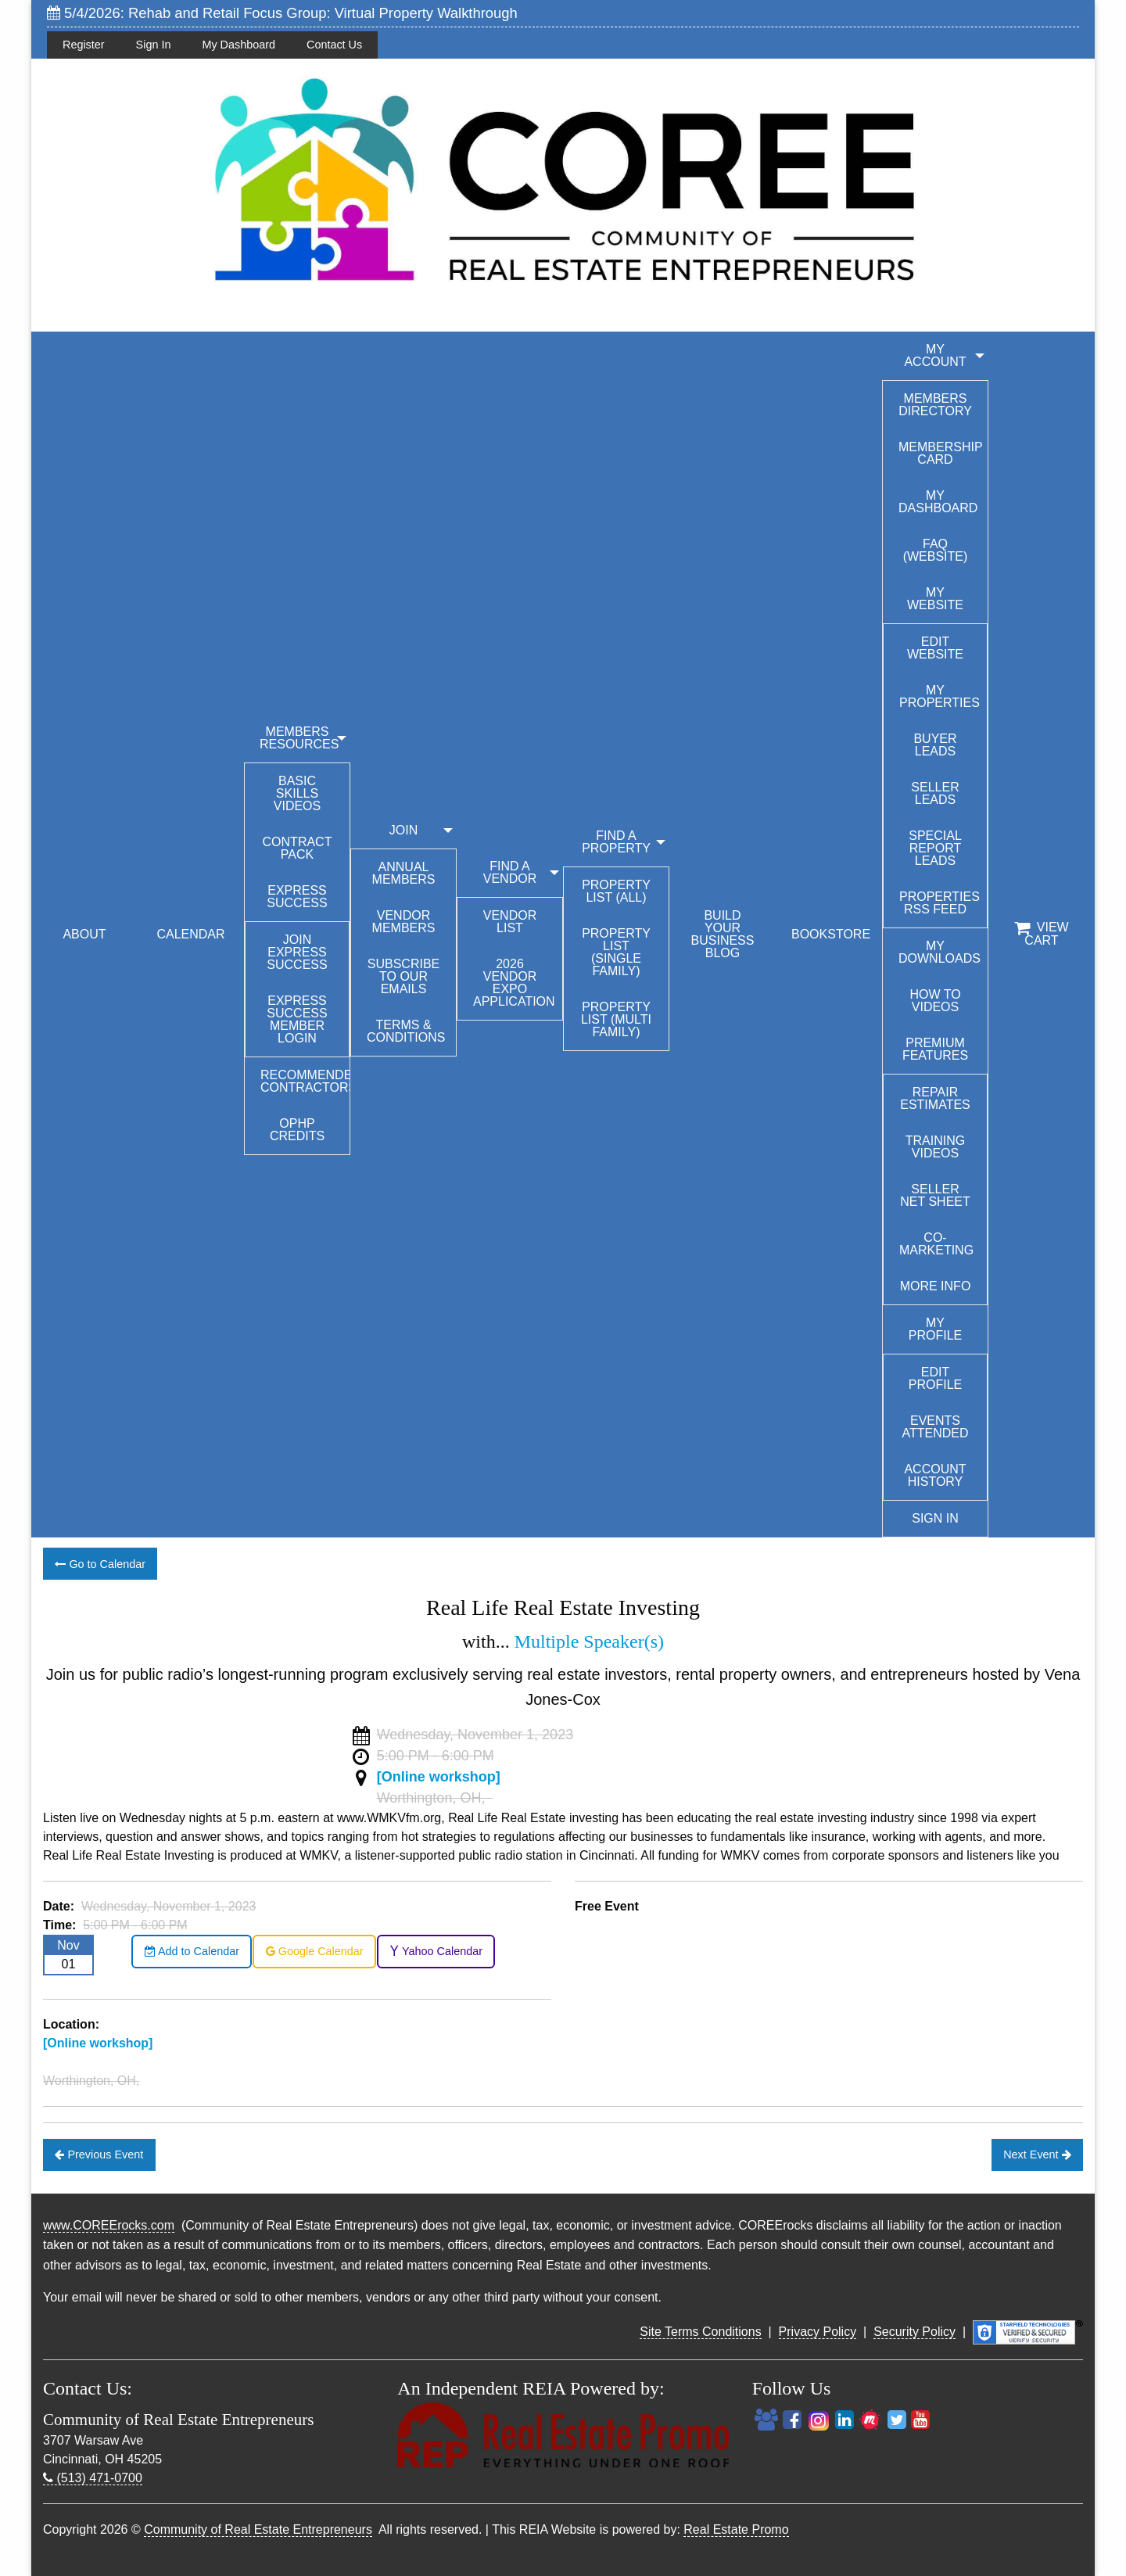 The height and width of the screenshot is (2576, 1126). What do you see at coordinates (616, 952) in the screenshot?
I see `Property List (Single Family)` at bounding box center [616, 952].